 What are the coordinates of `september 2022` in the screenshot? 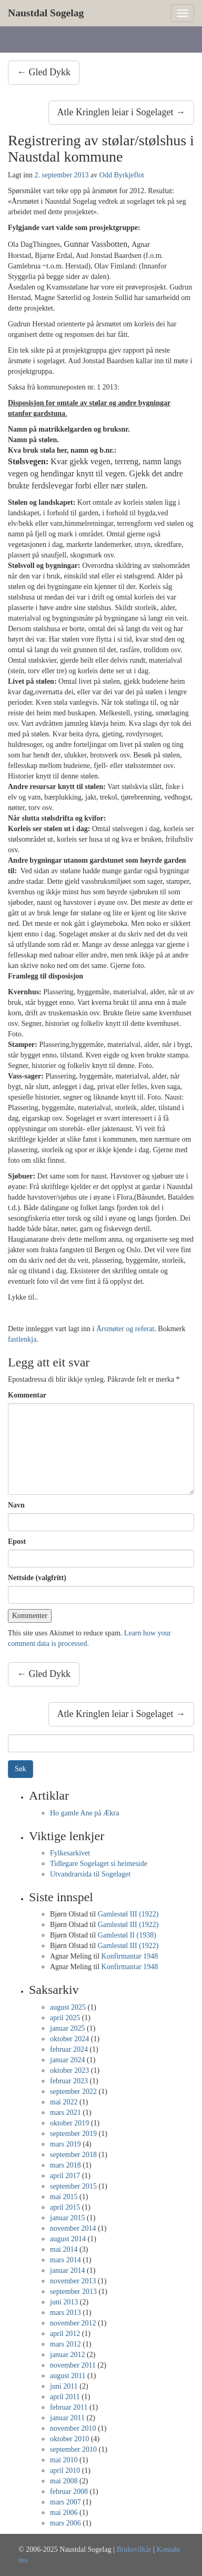 It's located at (73, 2091).